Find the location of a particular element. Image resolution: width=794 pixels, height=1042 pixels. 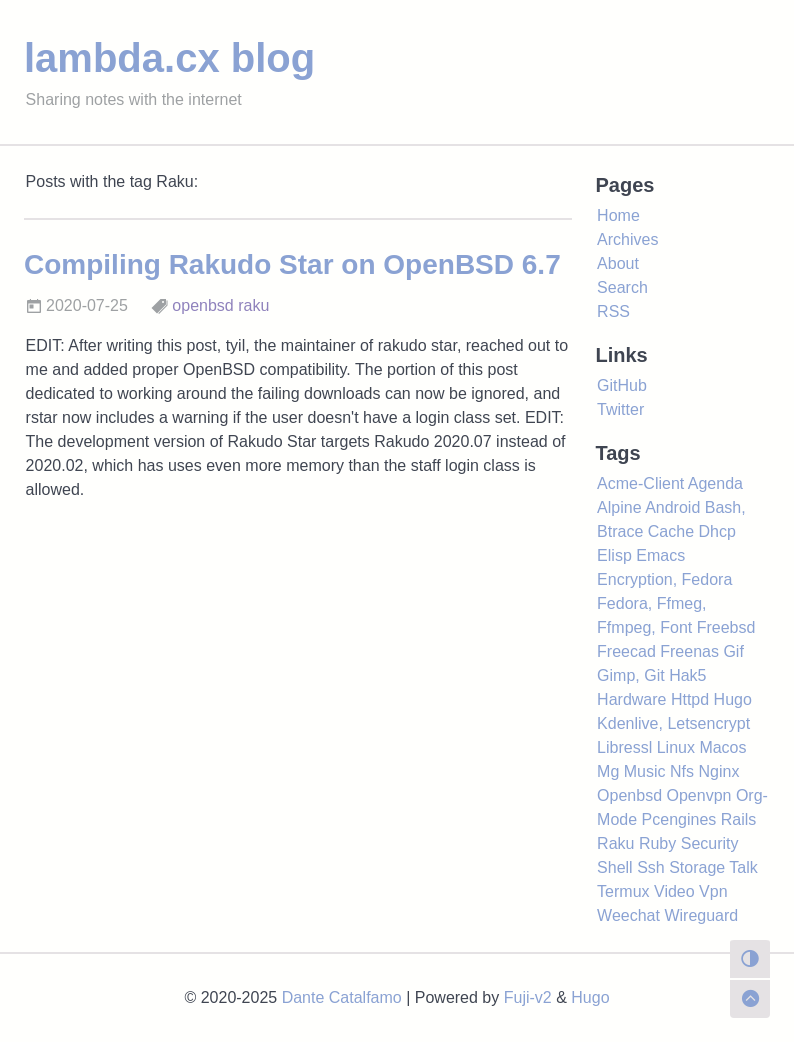

RSS is located at coordinates (613, 311).